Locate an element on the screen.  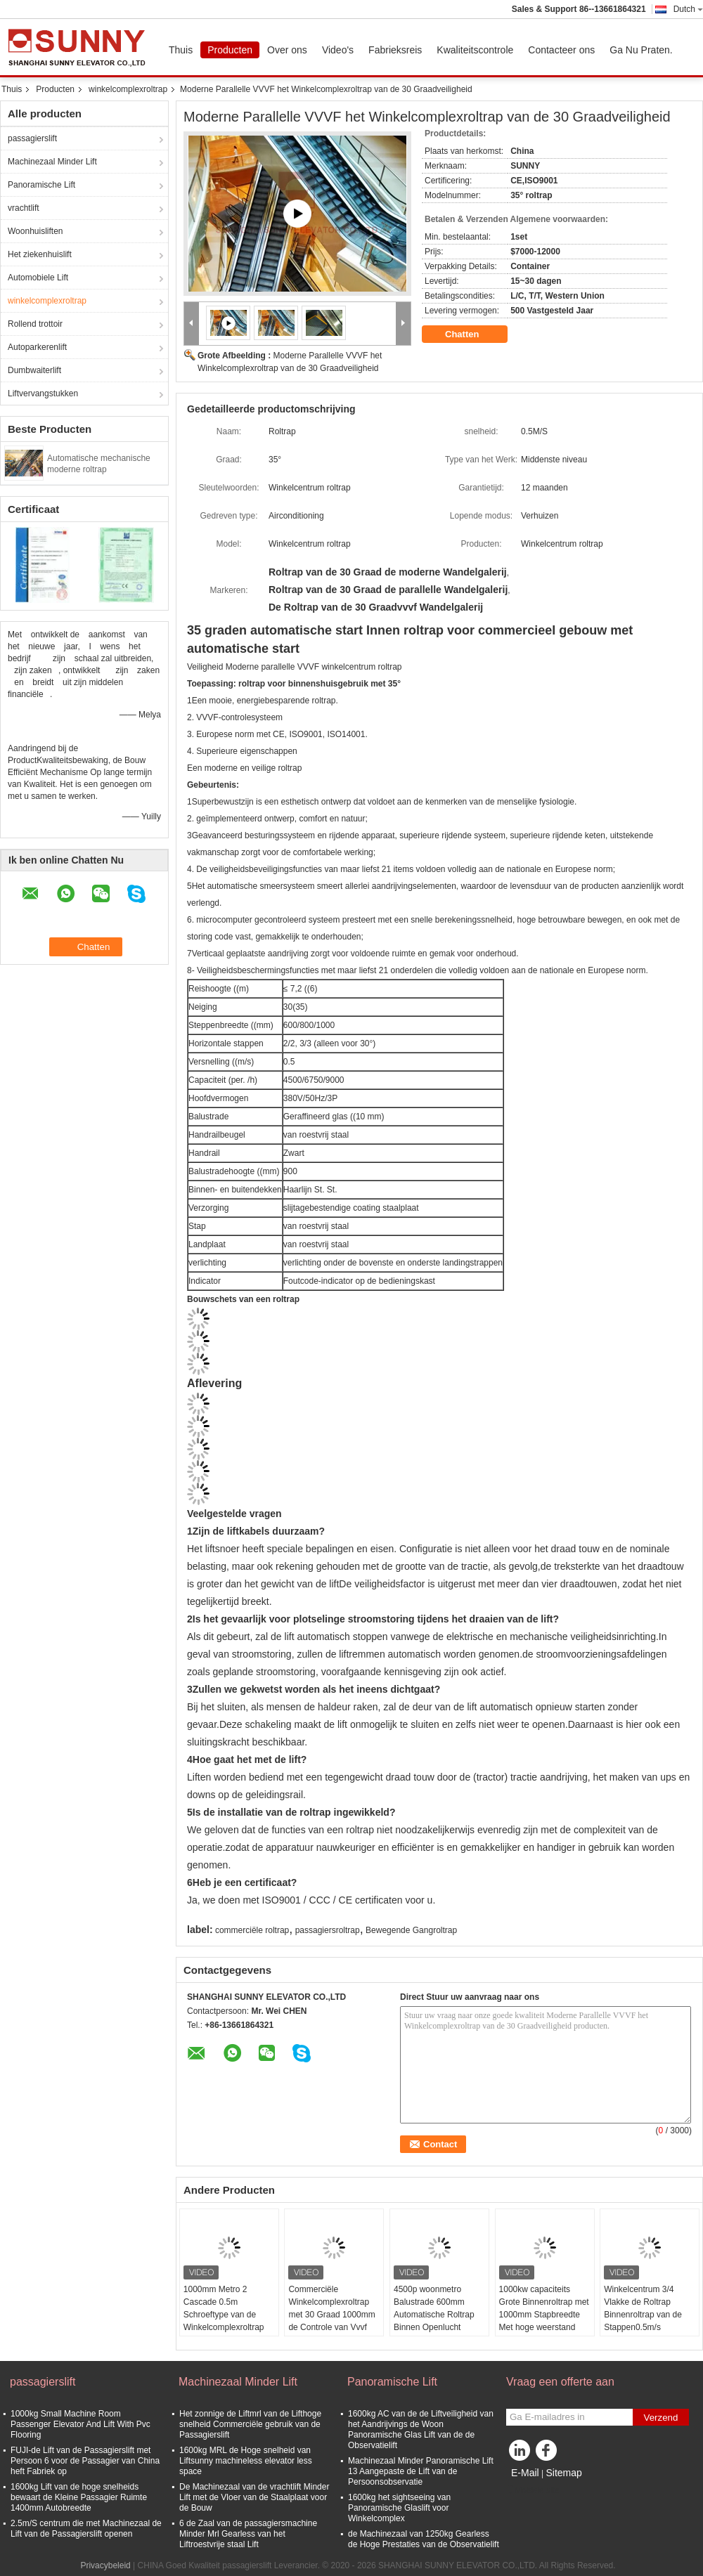
Fabrieksreis is located at coordinates (395, 50).